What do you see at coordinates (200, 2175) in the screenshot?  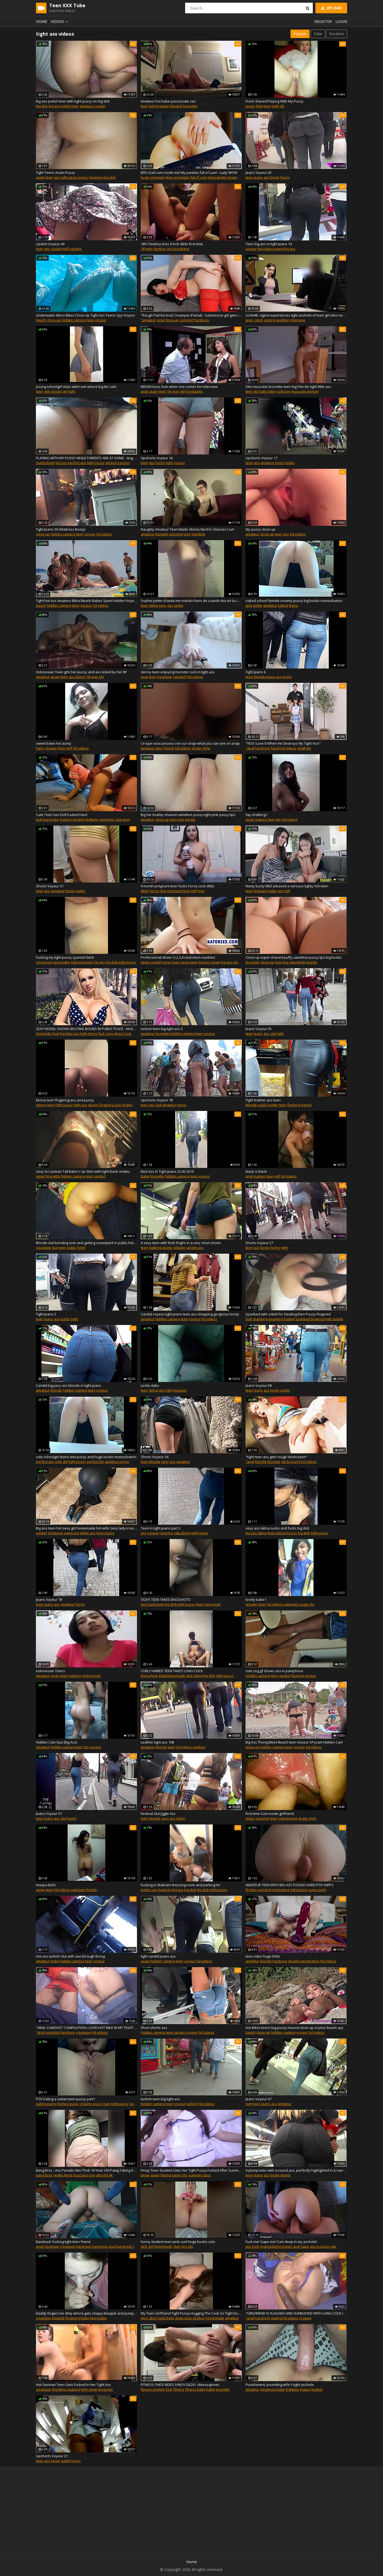 I see `summer class` at bounding box center [200, 2175].